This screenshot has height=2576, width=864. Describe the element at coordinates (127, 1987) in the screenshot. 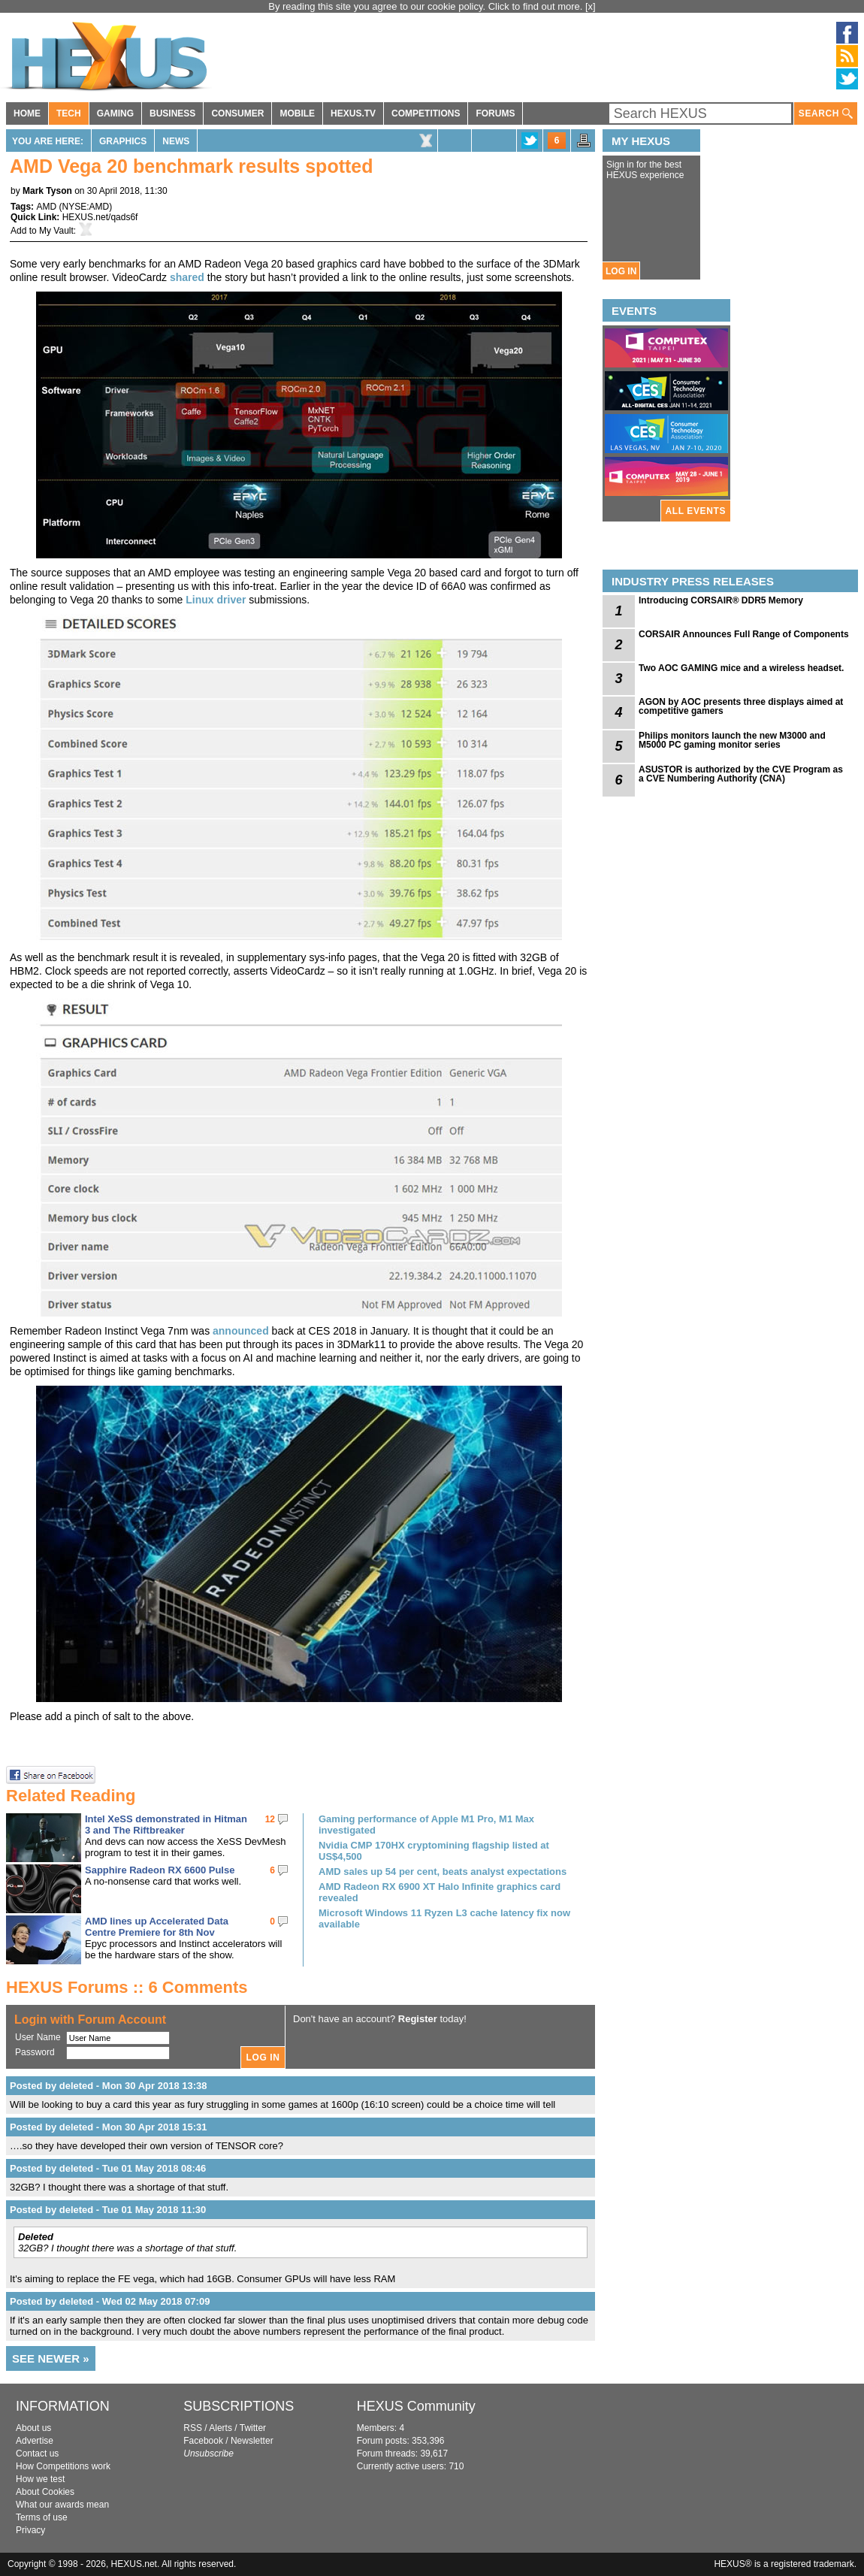

I see `HEXUS Forums :: 6 Comments` at that location.